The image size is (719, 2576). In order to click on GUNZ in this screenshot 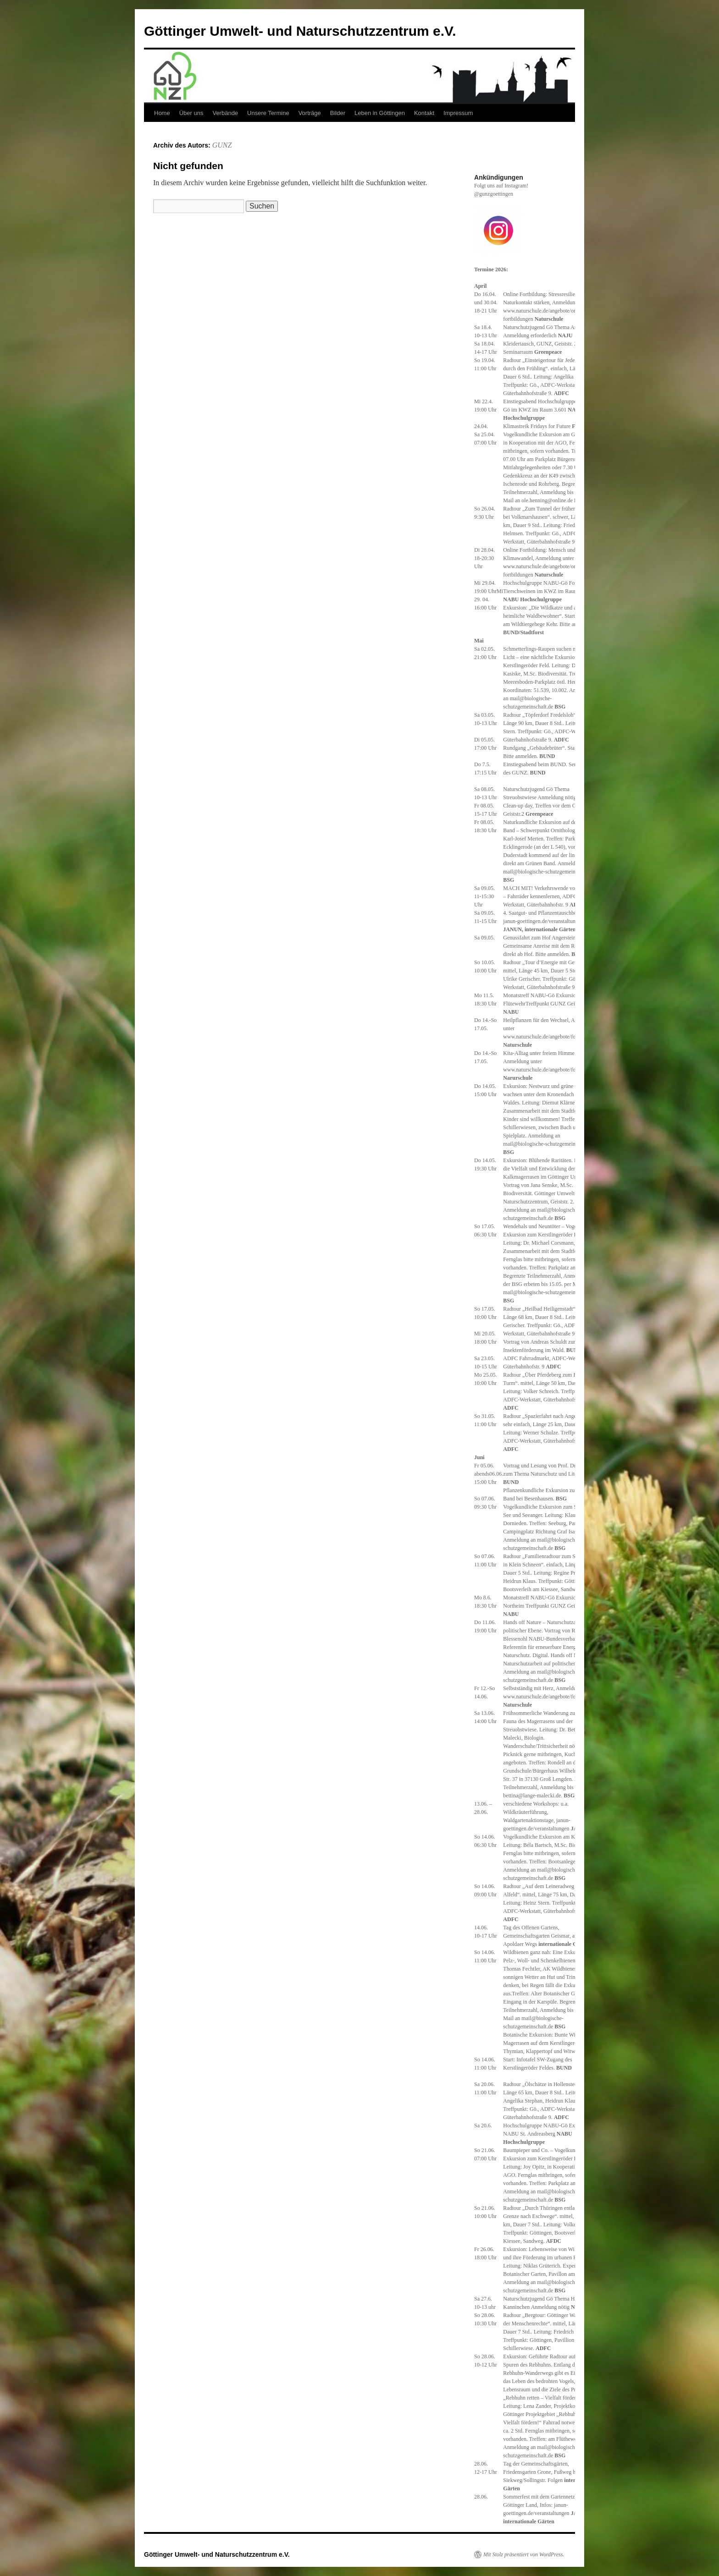, I will do `click(222, 145)`.